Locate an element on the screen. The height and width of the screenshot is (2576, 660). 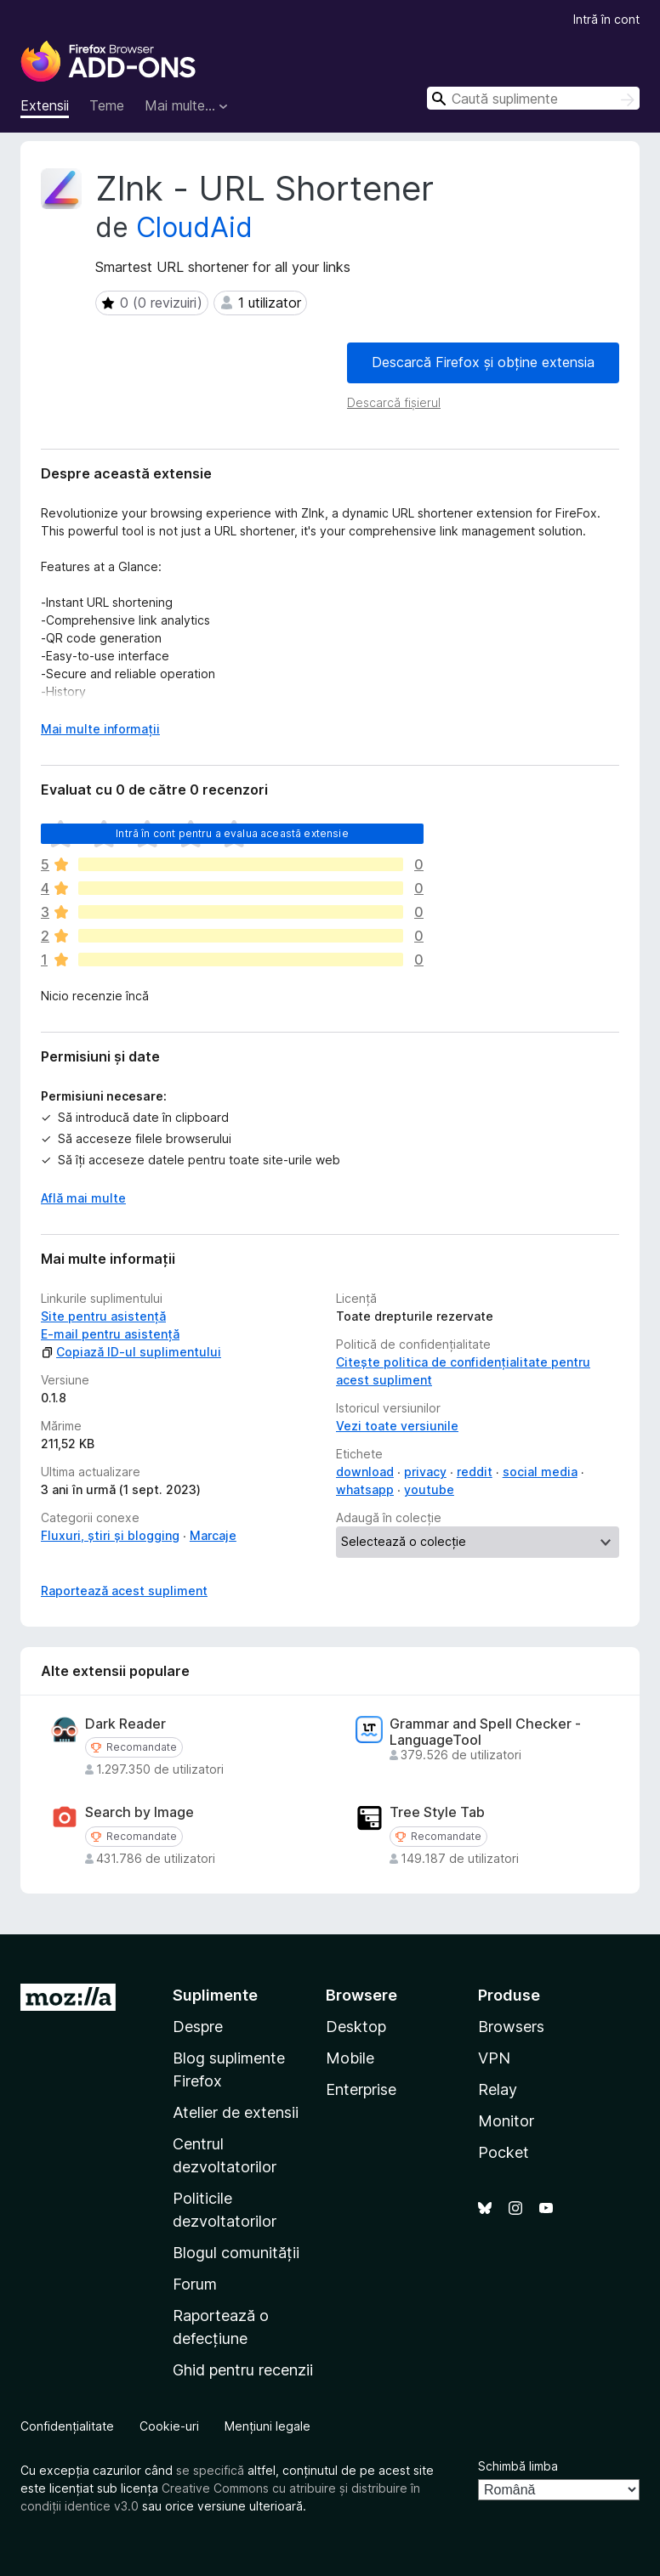
Tree Style Tab is located at coordinates (437, 1812).